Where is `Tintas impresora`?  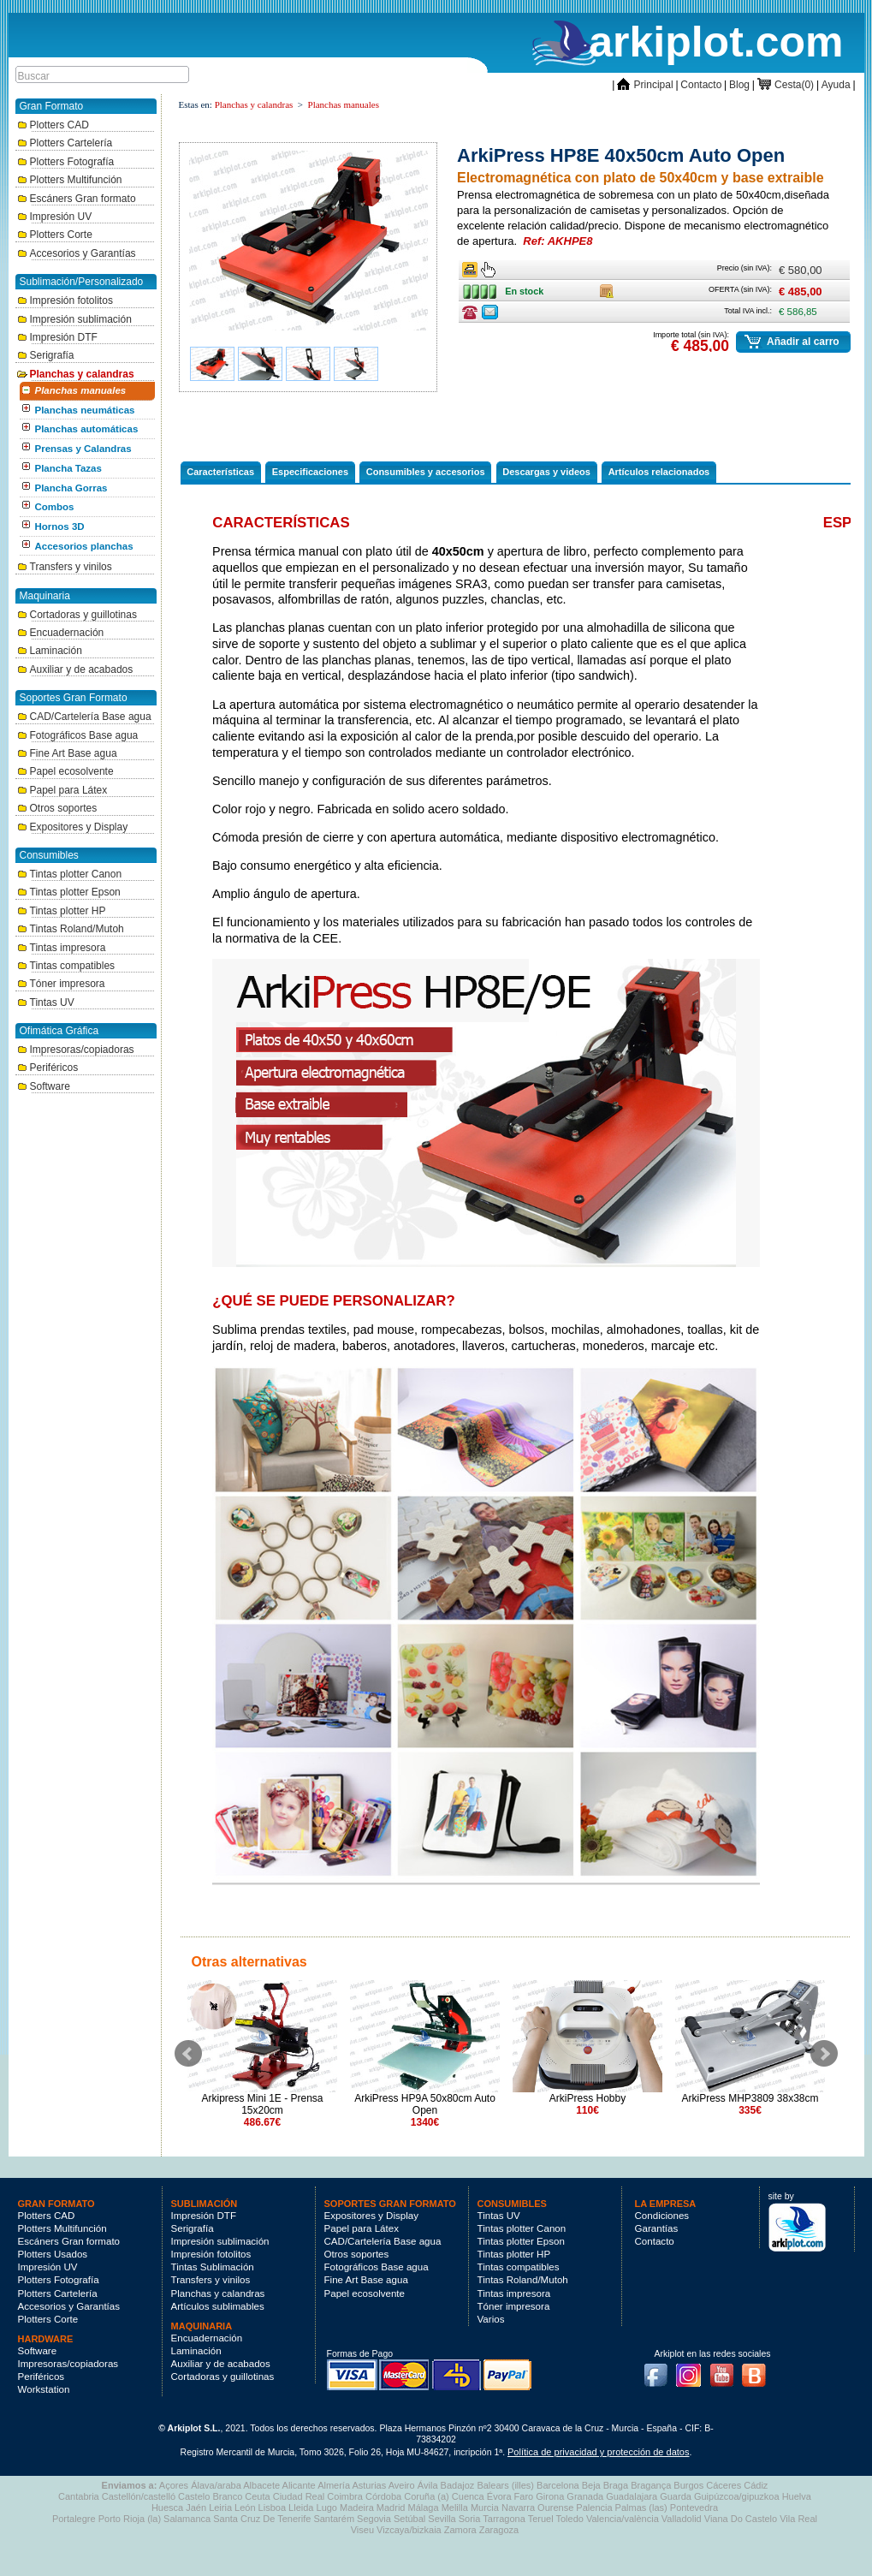 Tintas impresora is located at coordinates (61, 948).